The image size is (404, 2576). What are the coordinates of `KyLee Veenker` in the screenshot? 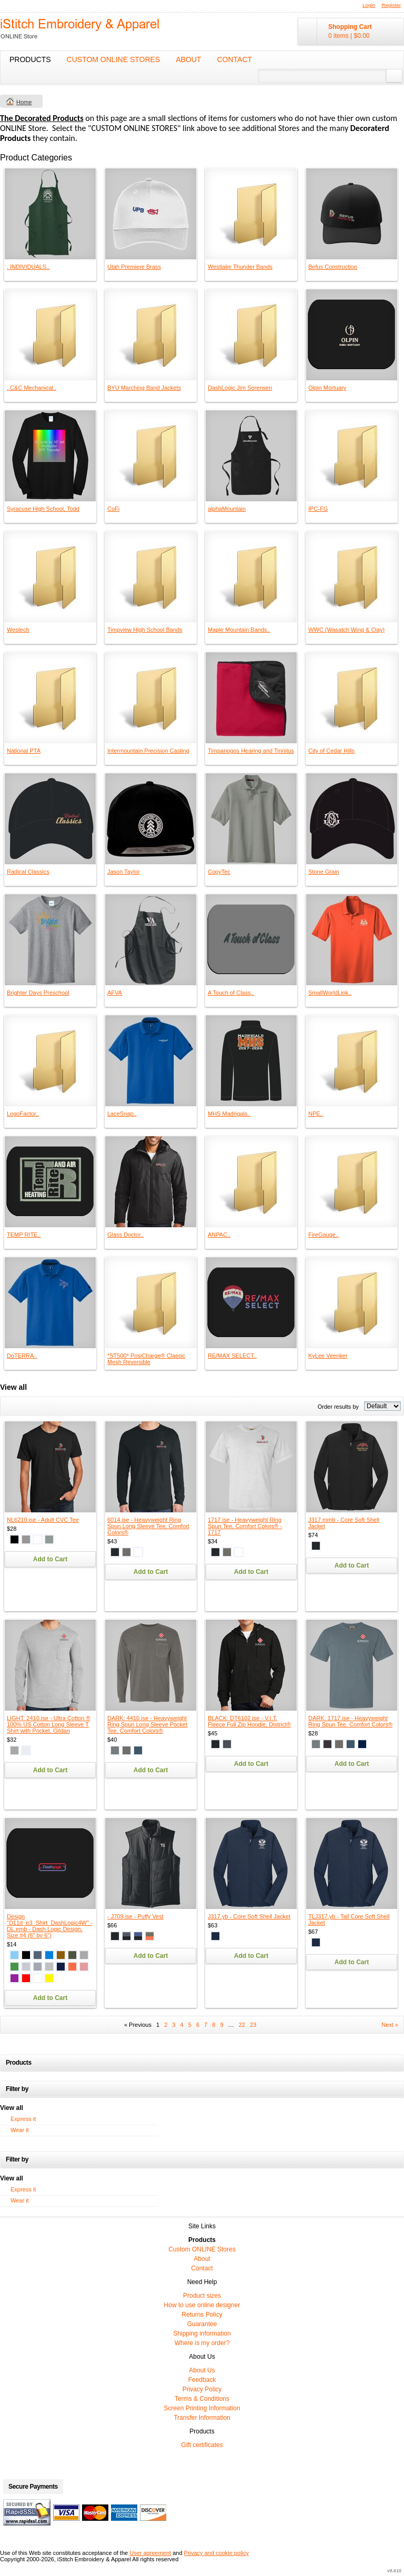 It's located at (328, 1355).